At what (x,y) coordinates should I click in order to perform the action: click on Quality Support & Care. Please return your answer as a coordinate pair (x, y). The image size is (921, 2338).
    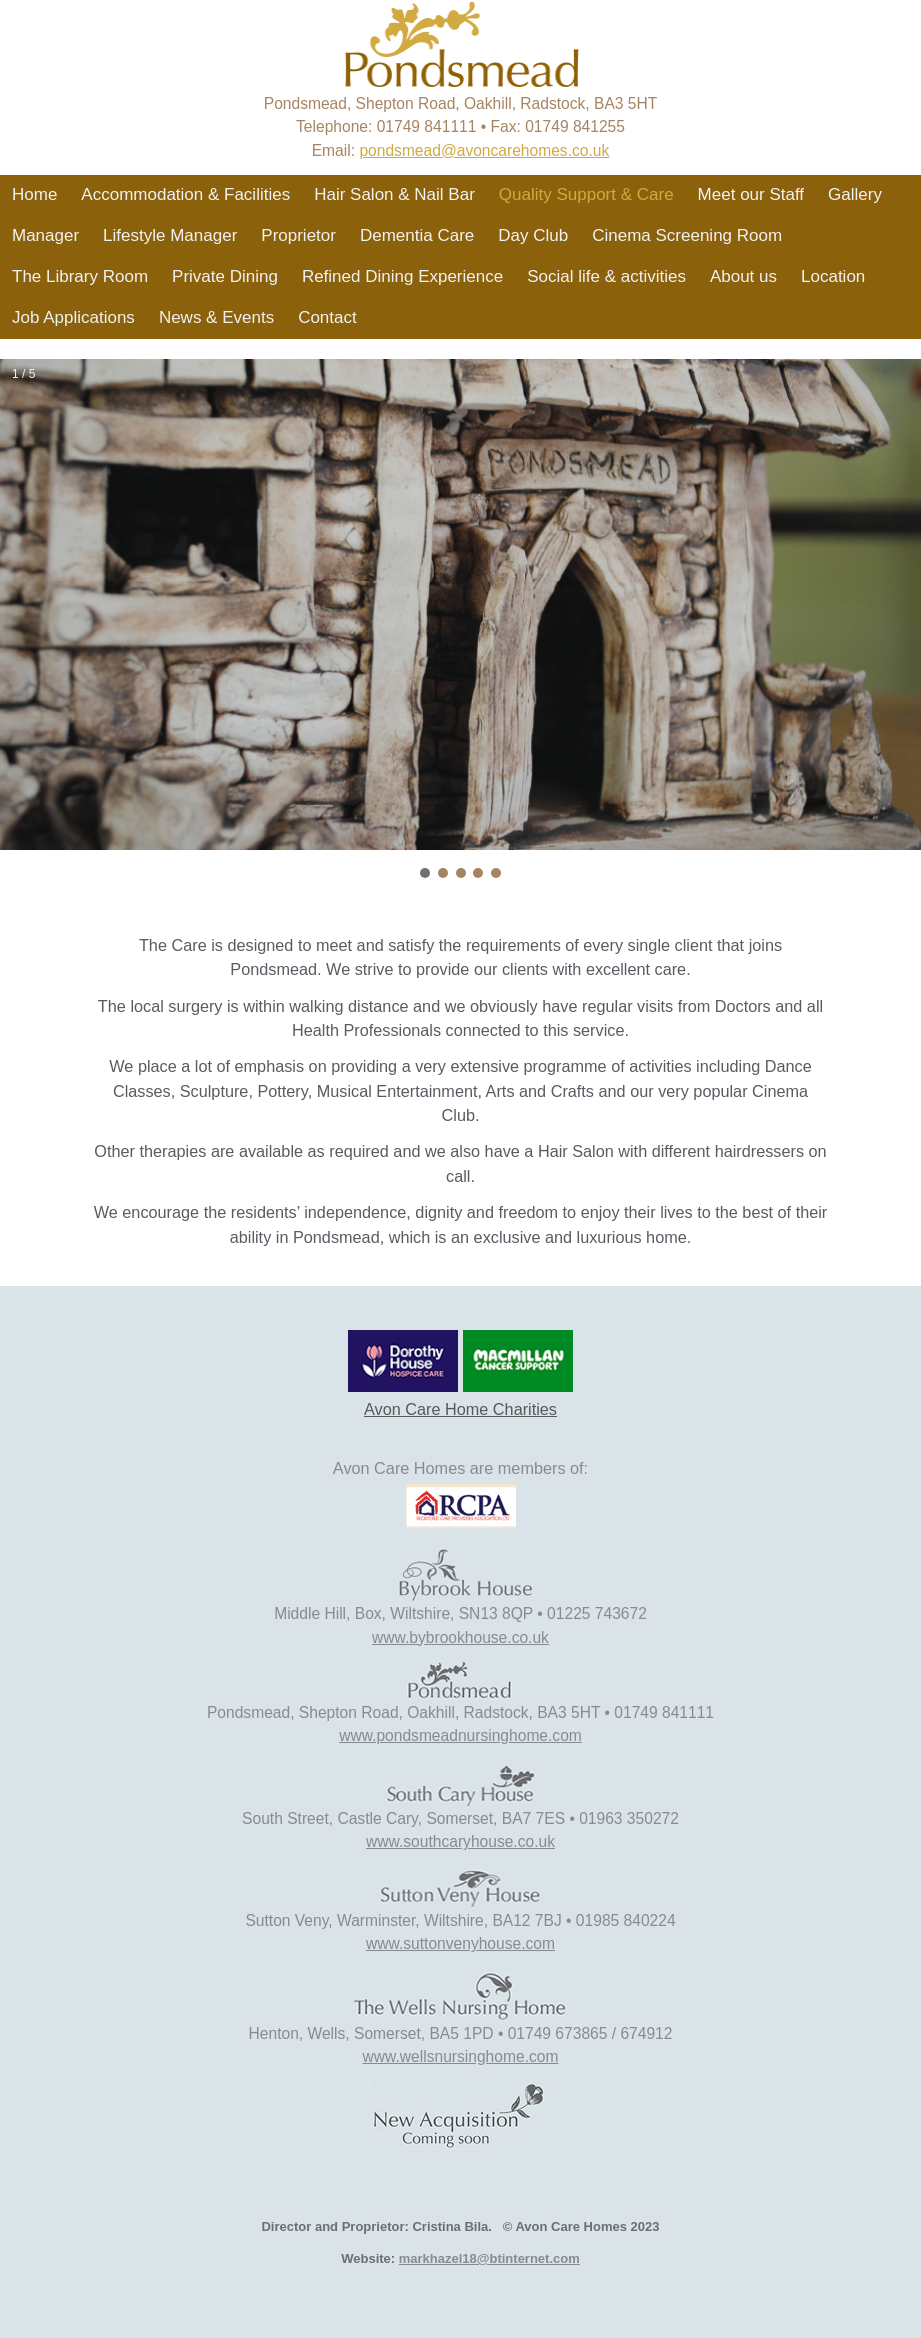
    Looking at the image, I should click on (586, 194).